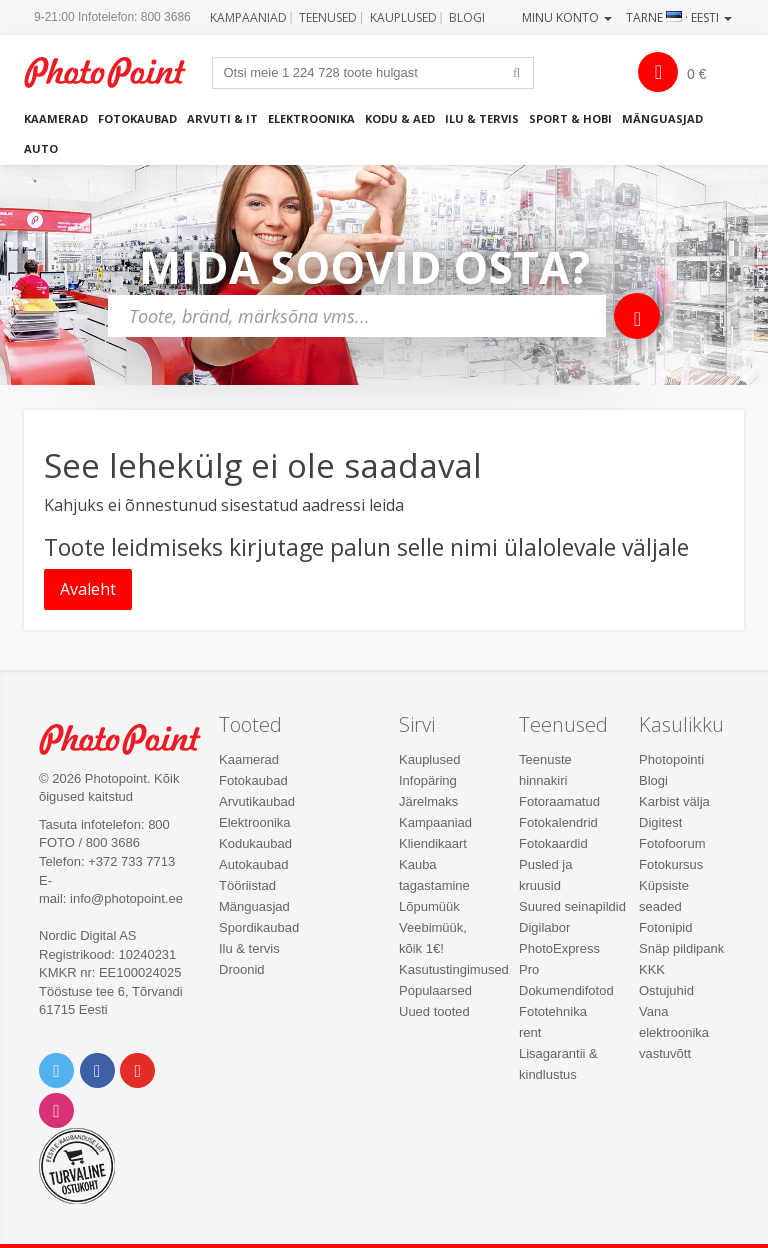 Image resolution: width=768 pixels, height=1248 pixels. What do you see at coordinates (311, 118) in the screenshot?
I see `Elektroonika` at bounding box center [311, 118].